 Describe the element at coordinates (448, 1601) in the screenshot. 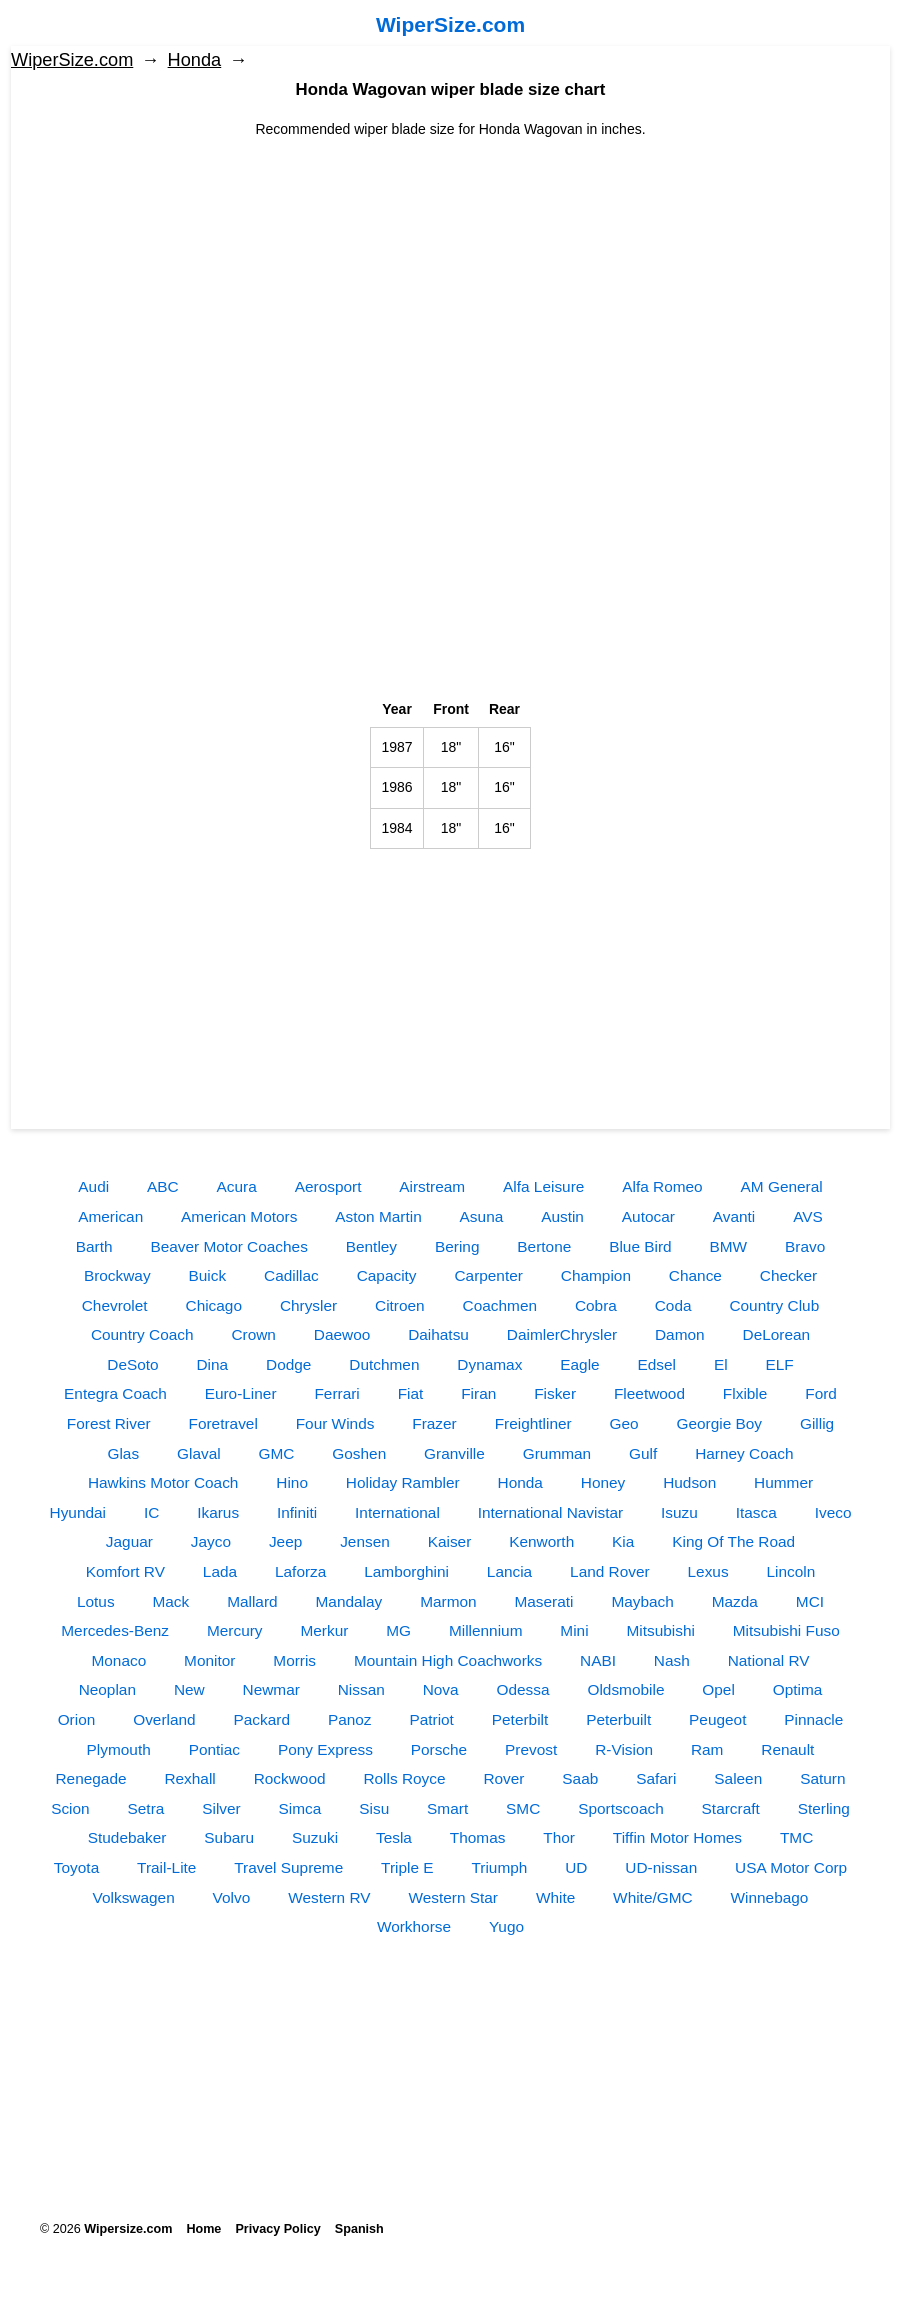

I see `Marmon` at that location.